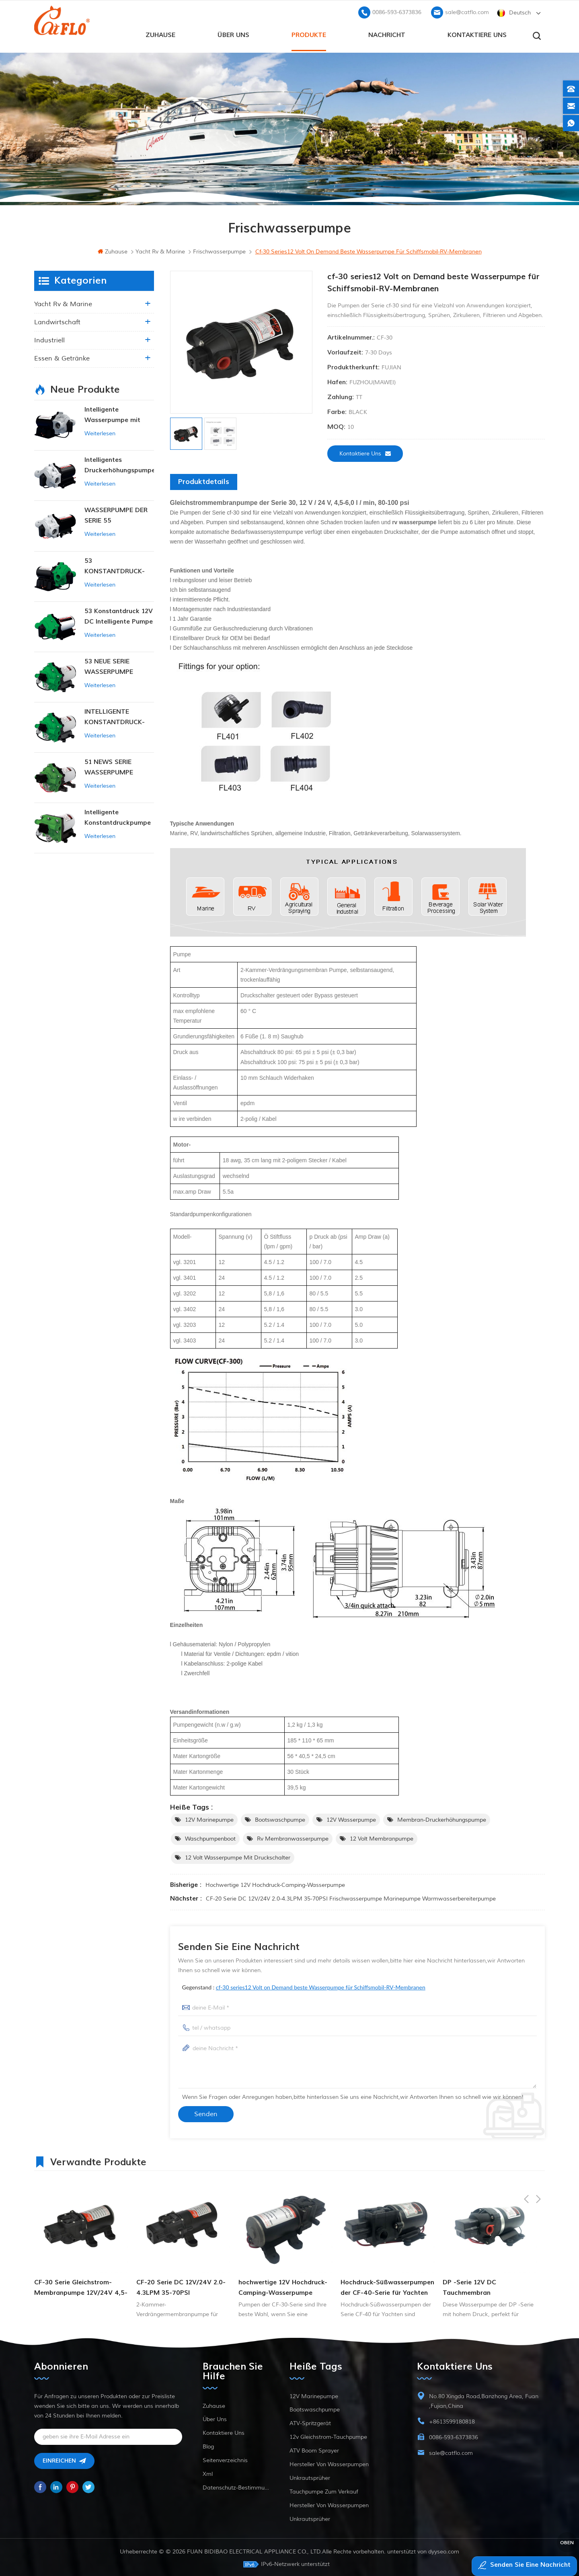 The height and width of the screenshot is (2576, 579). I want to click on Datenschutz-Bestimmungen, so click(236, 2486).